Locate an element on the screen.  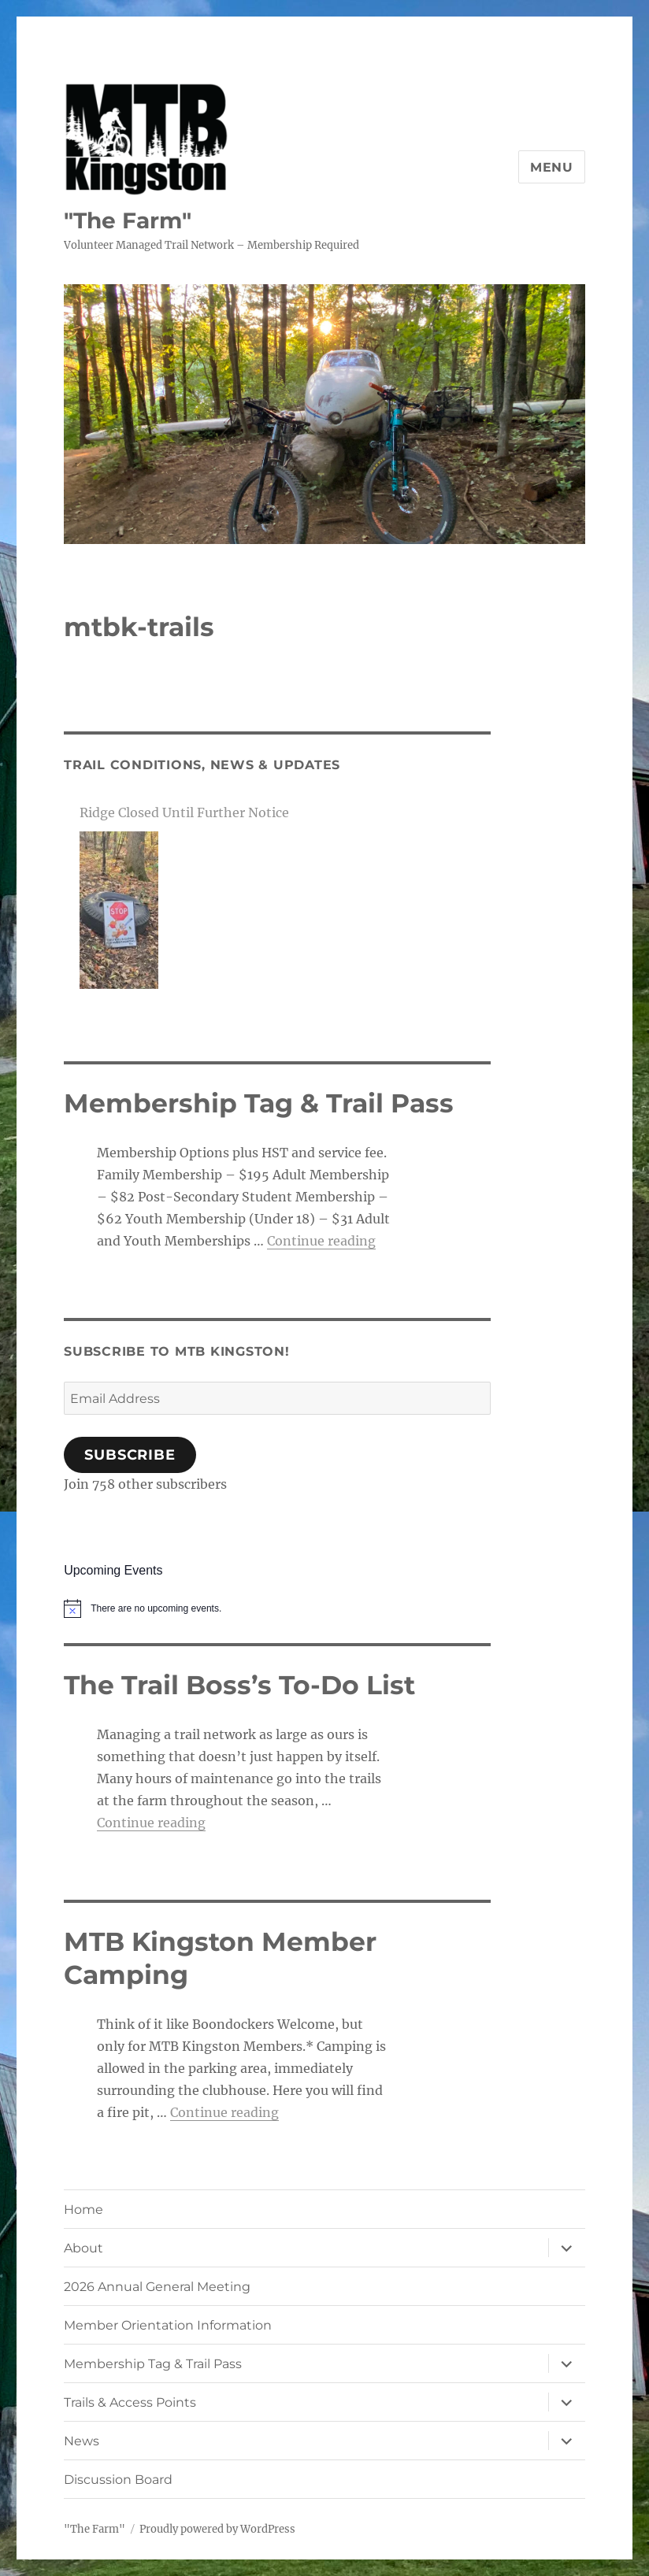
News is located at coordinates (81, 2441).